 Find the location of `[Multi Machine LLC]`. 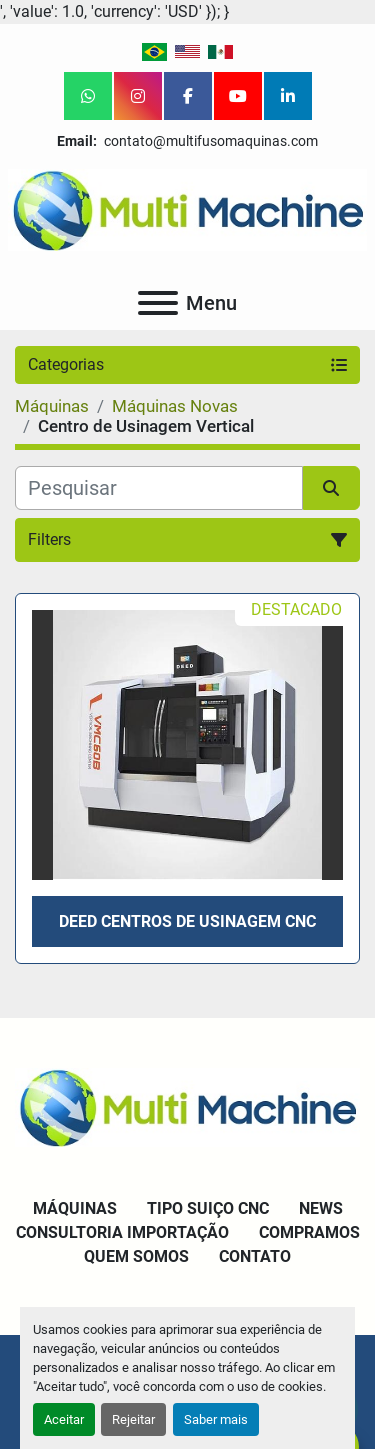

[Multi Machine LLC] is located at coordinates (187, 1106).